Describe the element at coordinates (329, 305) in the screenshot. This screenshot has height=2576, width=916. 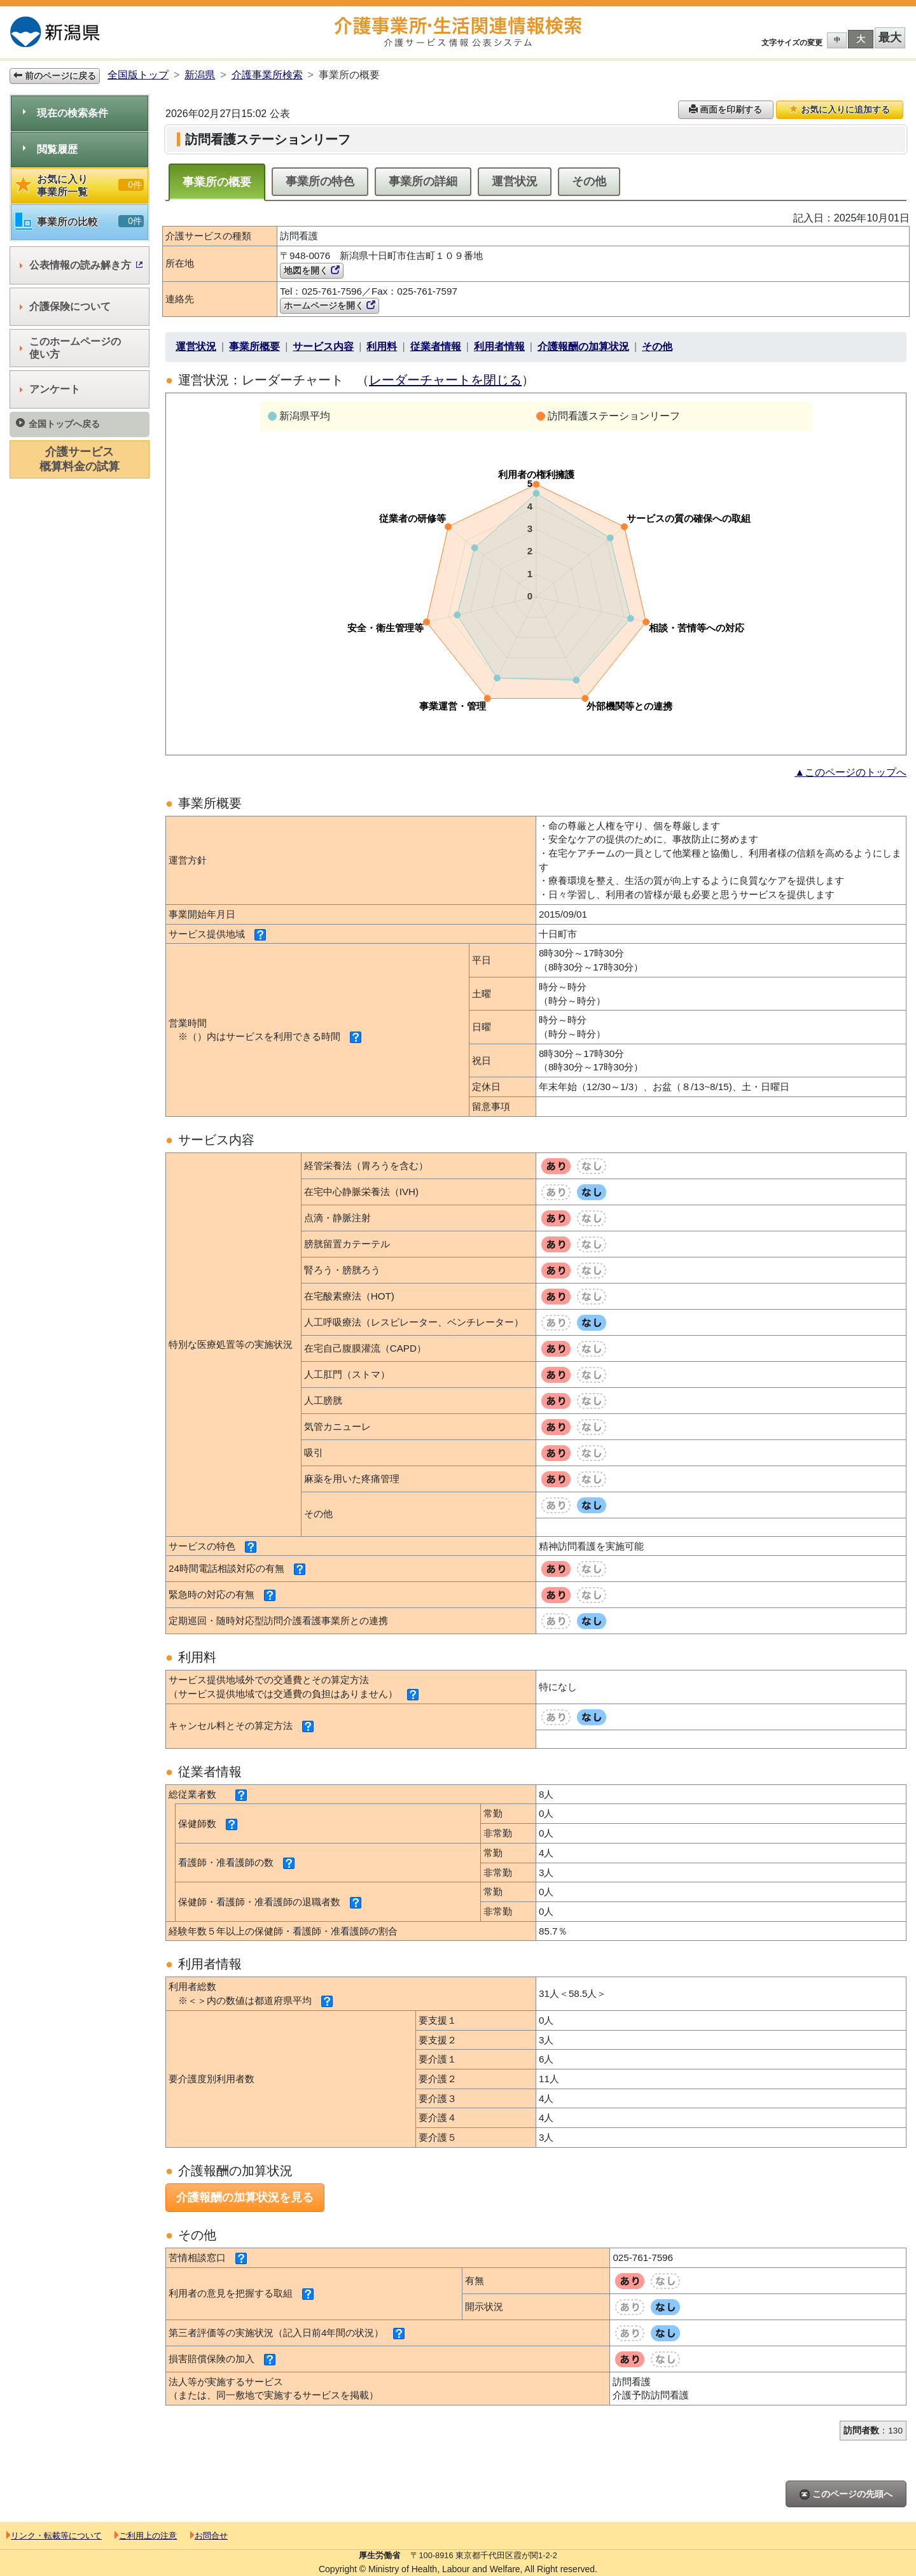
I see `ホームページを開く` at that location.